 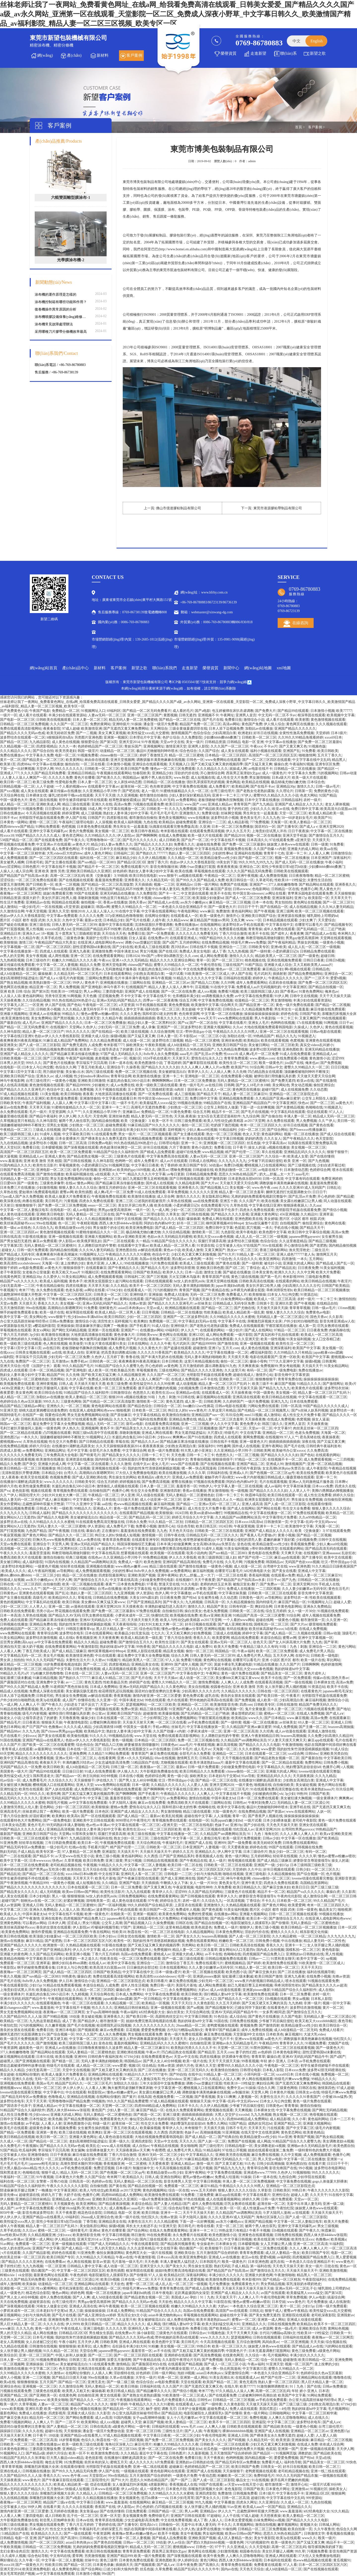 What do you see at coordinates (270, 1089) in the screenshot?
I see `超碰97国产` at bounding box center [270, 1089].